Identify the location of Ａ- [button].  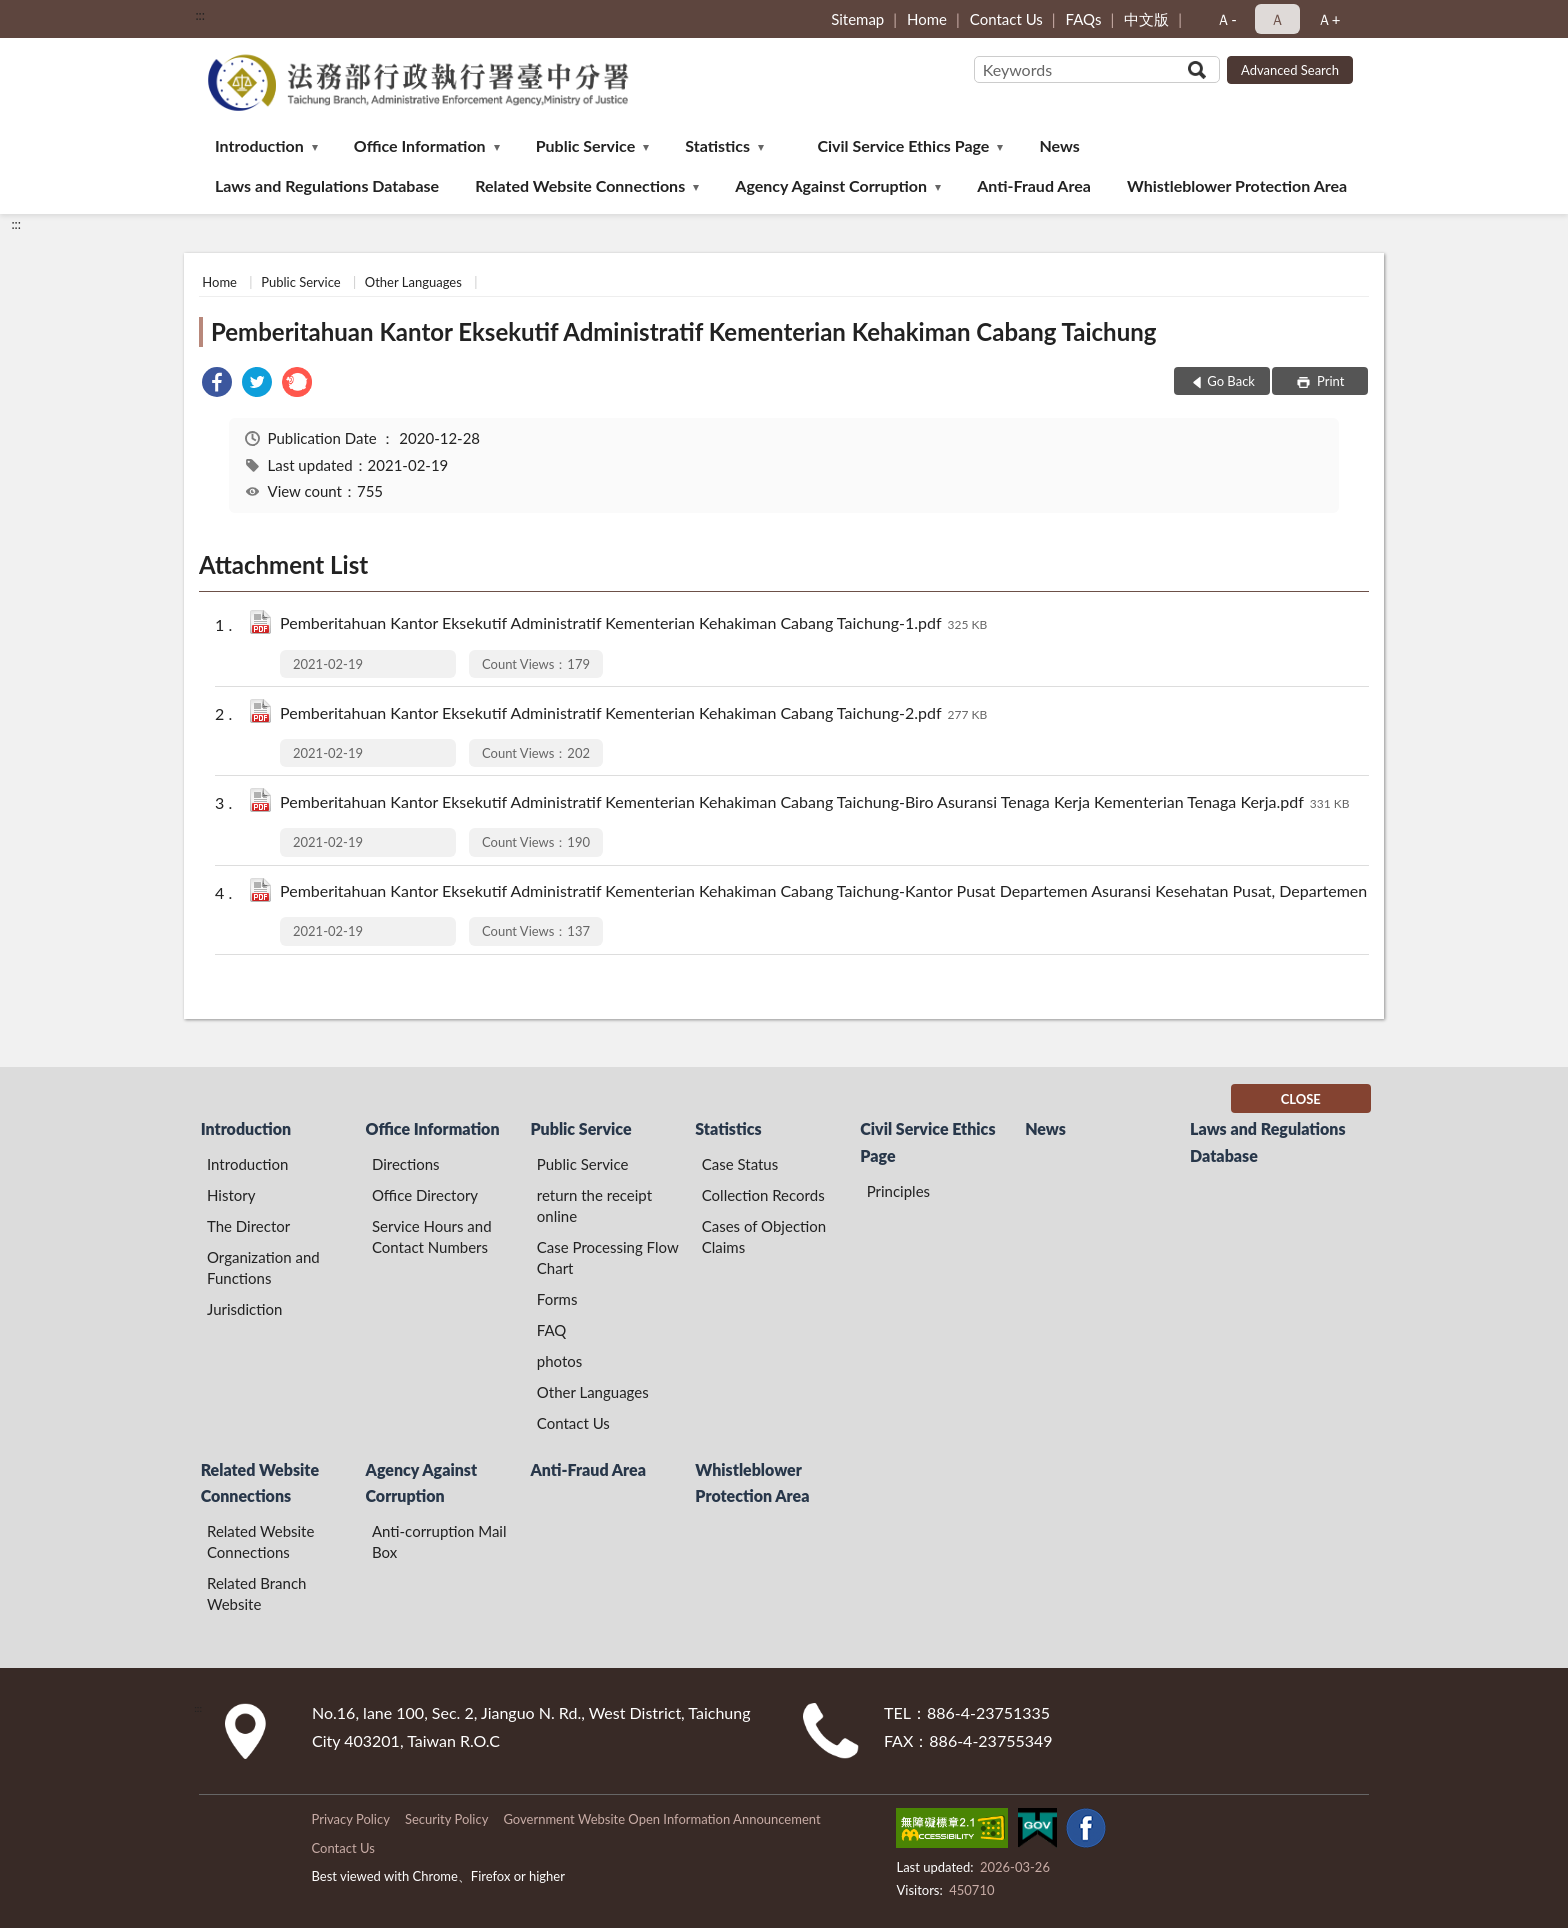
(1226, 19).